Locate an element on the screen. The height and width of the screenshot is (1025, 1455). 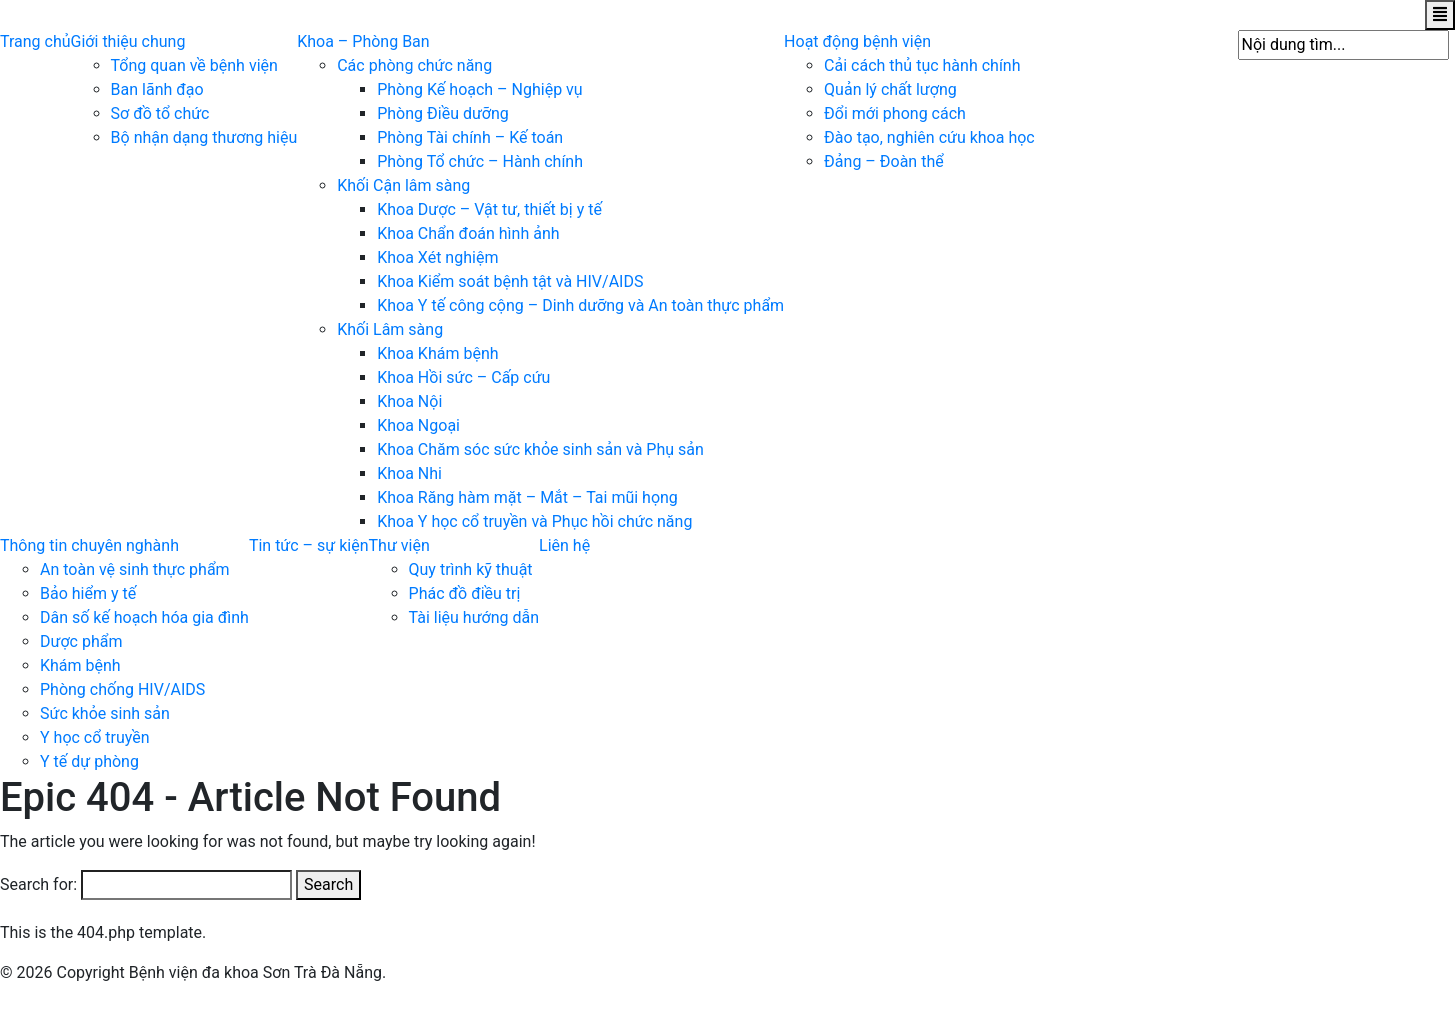
Khoa Dược – Vật tư, thiết bị y tế is located at coordinates (489, 209).